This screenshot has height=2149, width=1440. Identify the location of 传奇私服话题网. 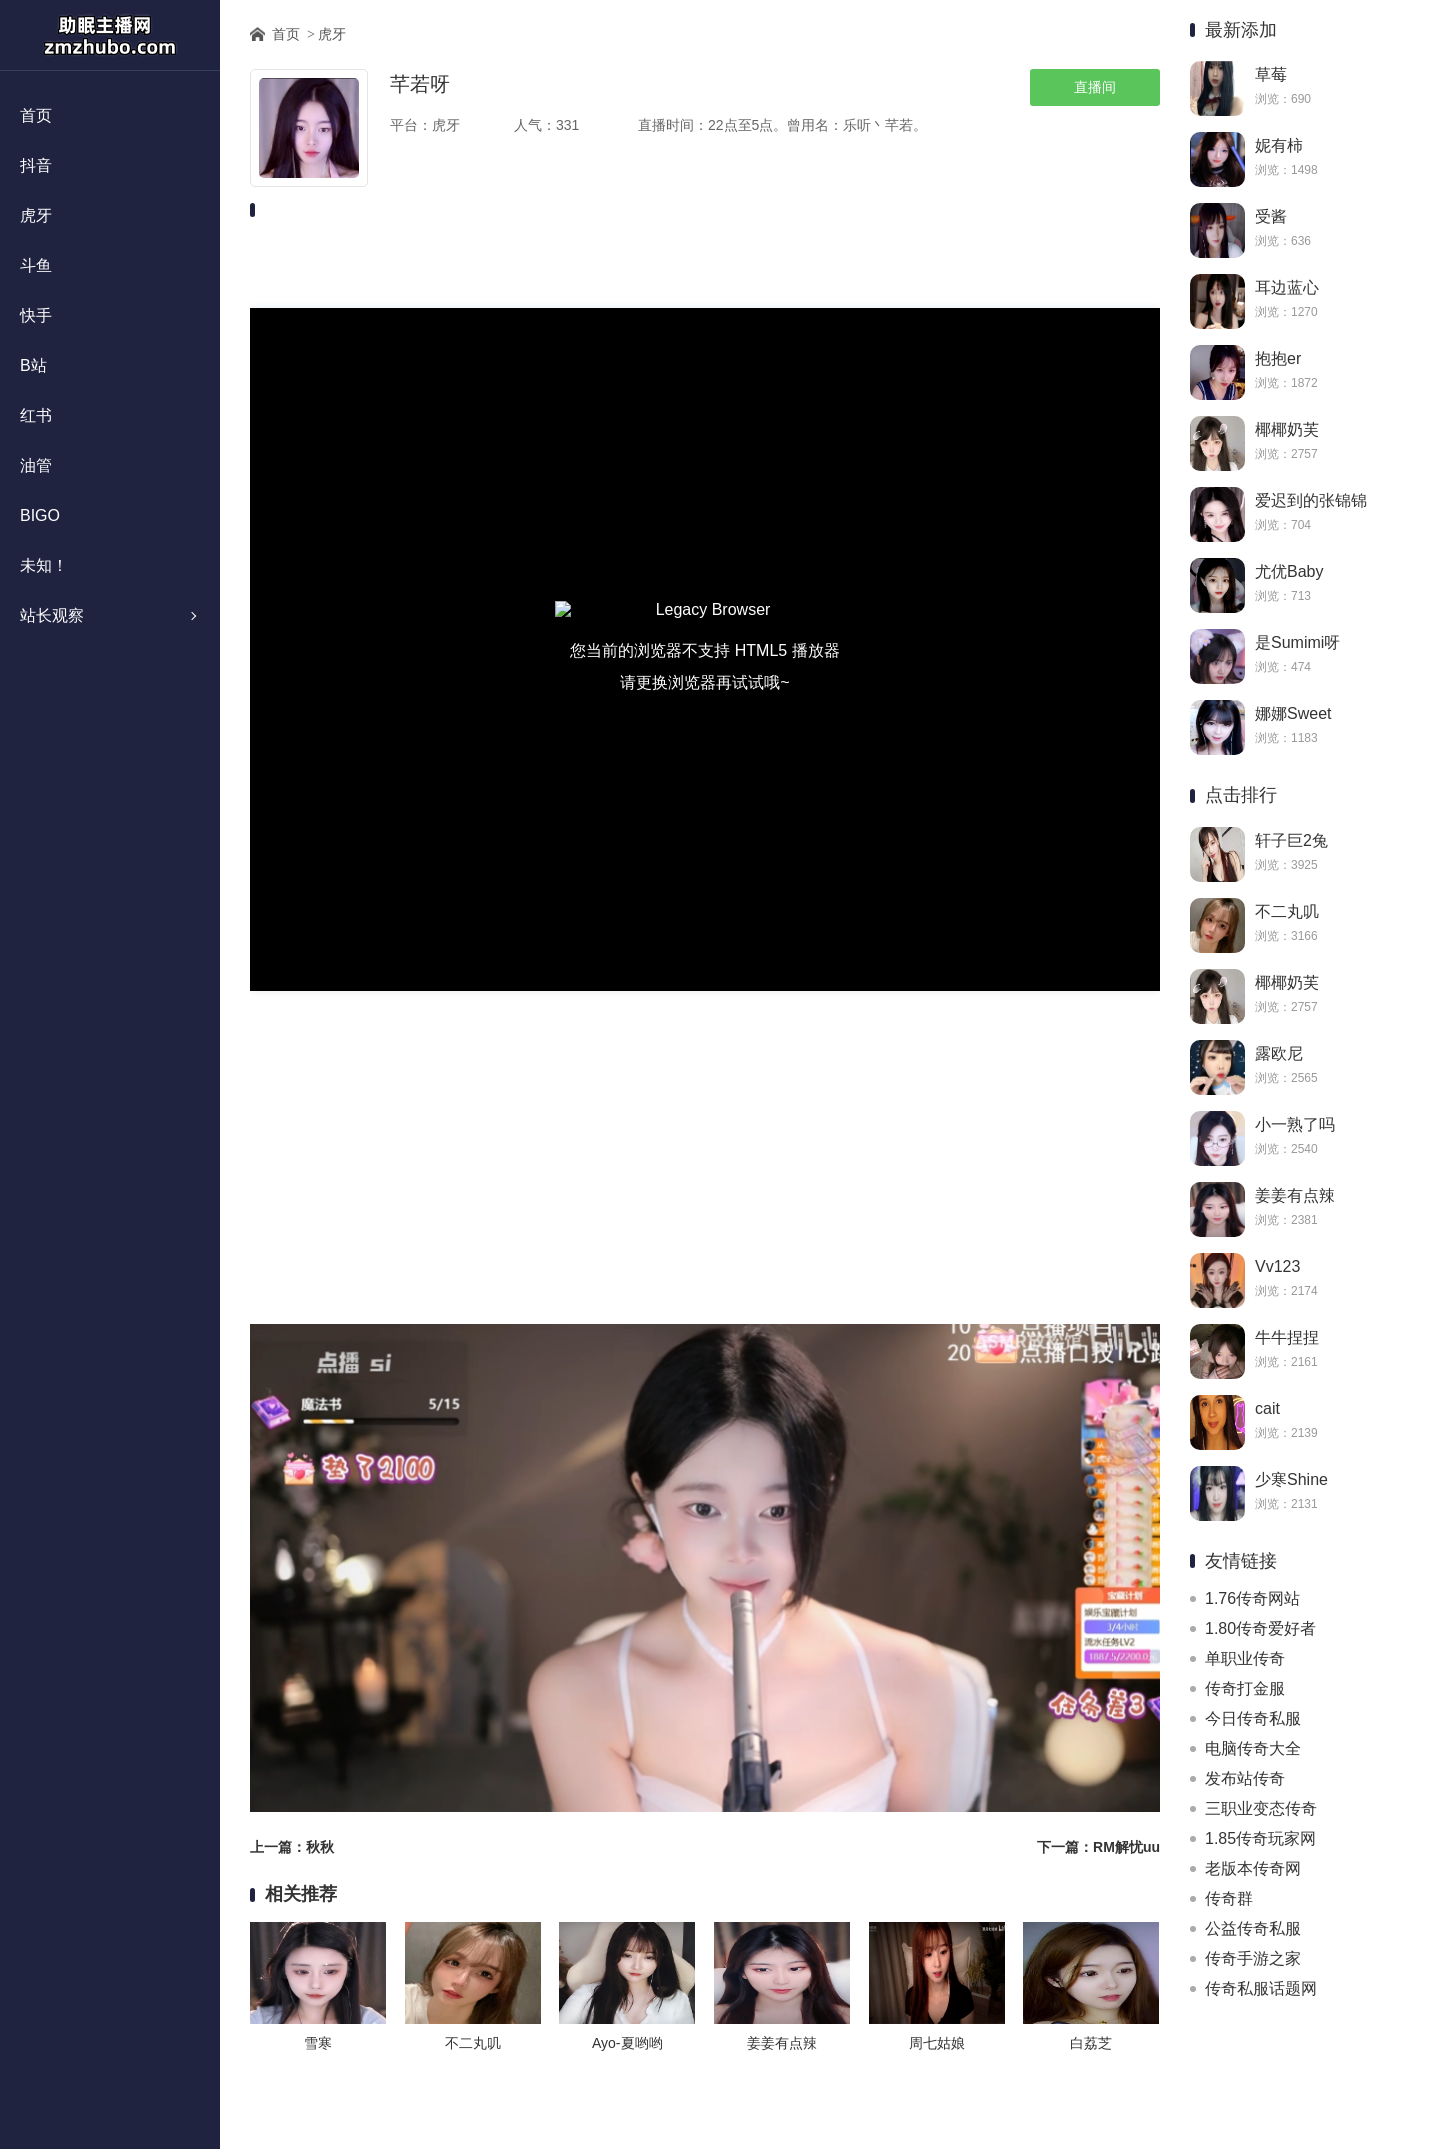
(1261, 1988).